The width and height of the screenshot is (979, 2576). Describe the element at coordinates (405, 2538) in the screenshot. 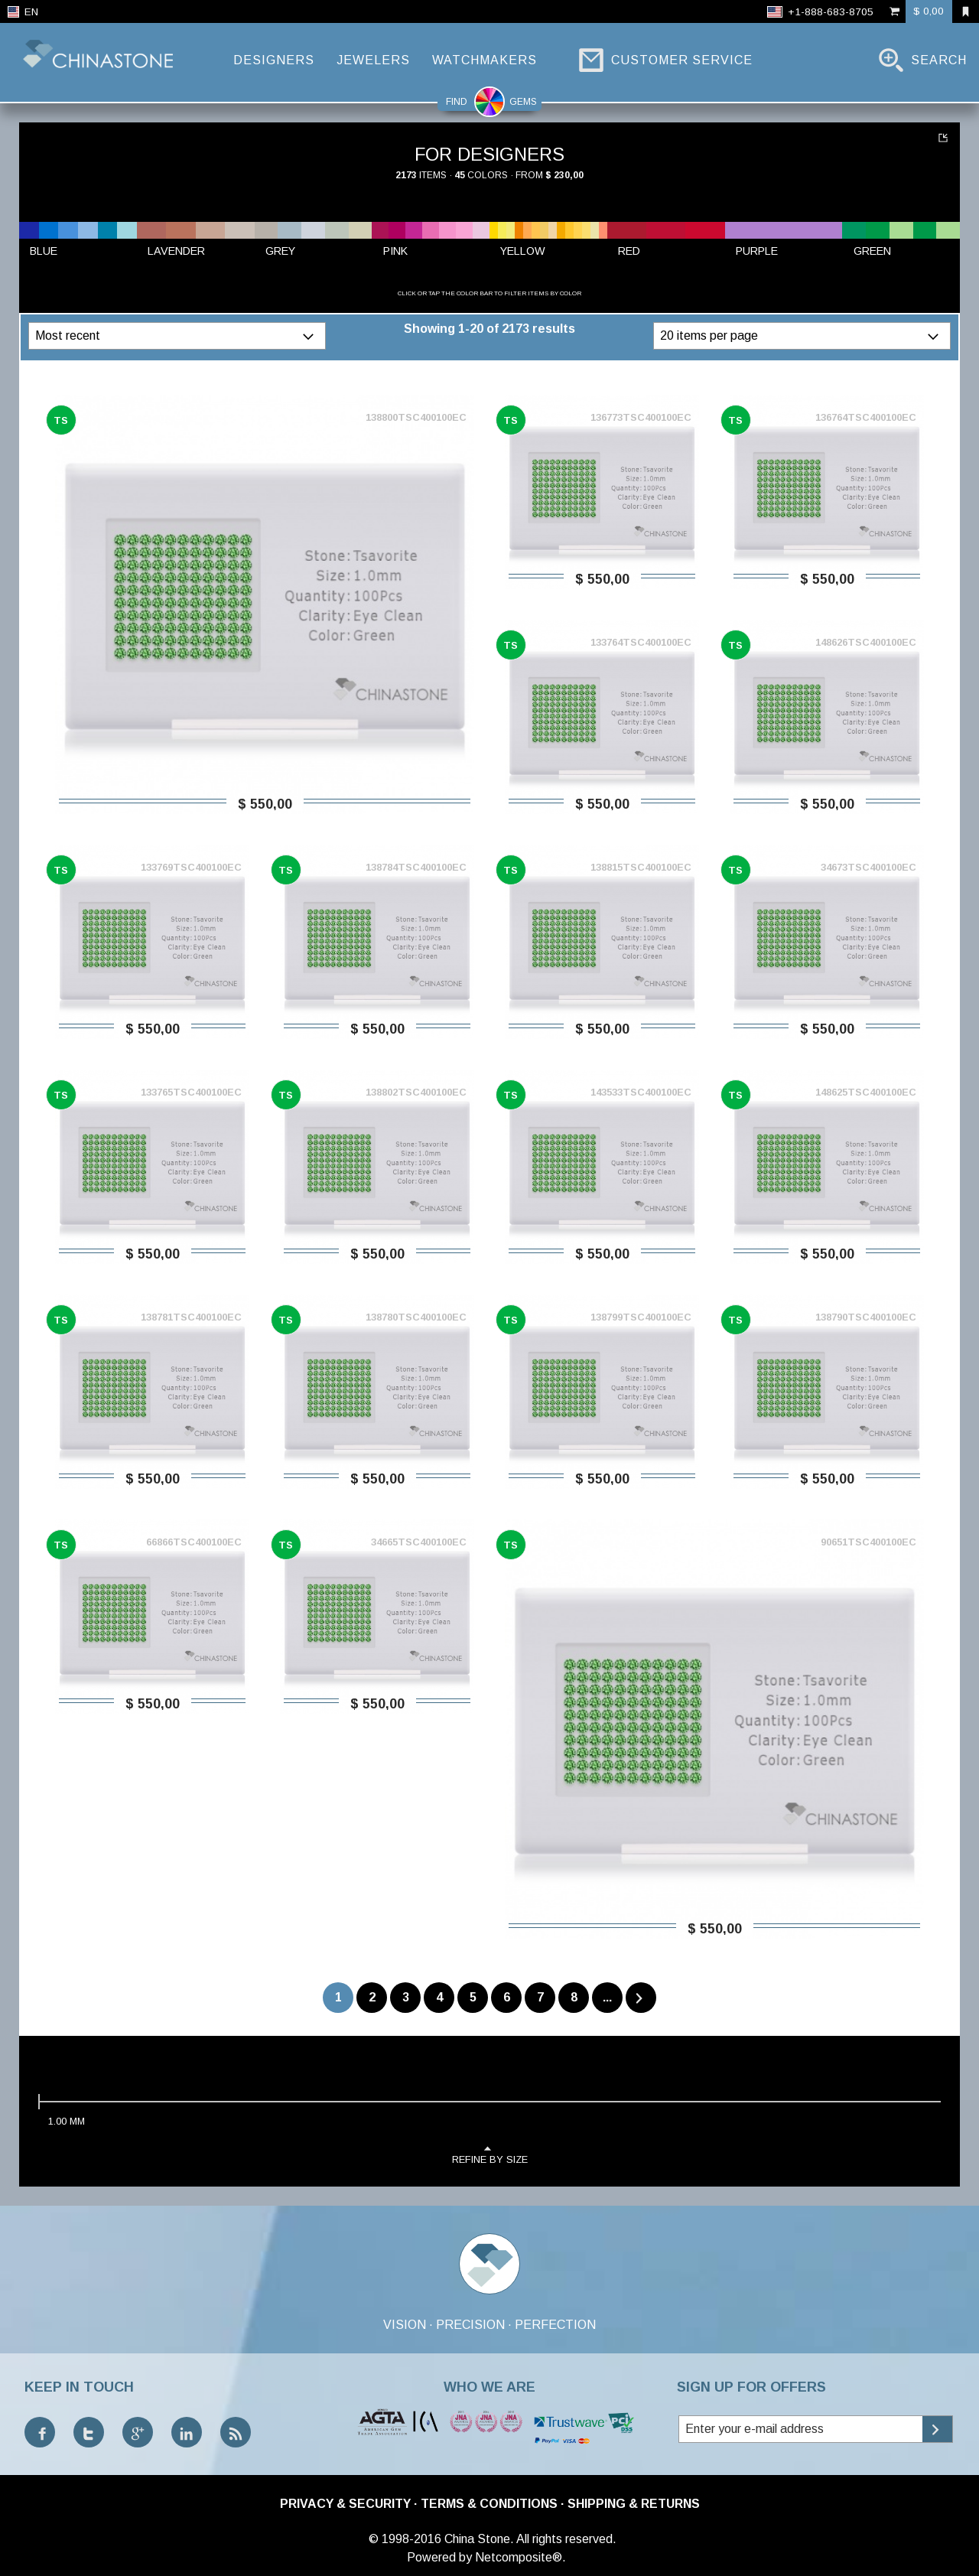

I see `© 1998-2016` at that location.